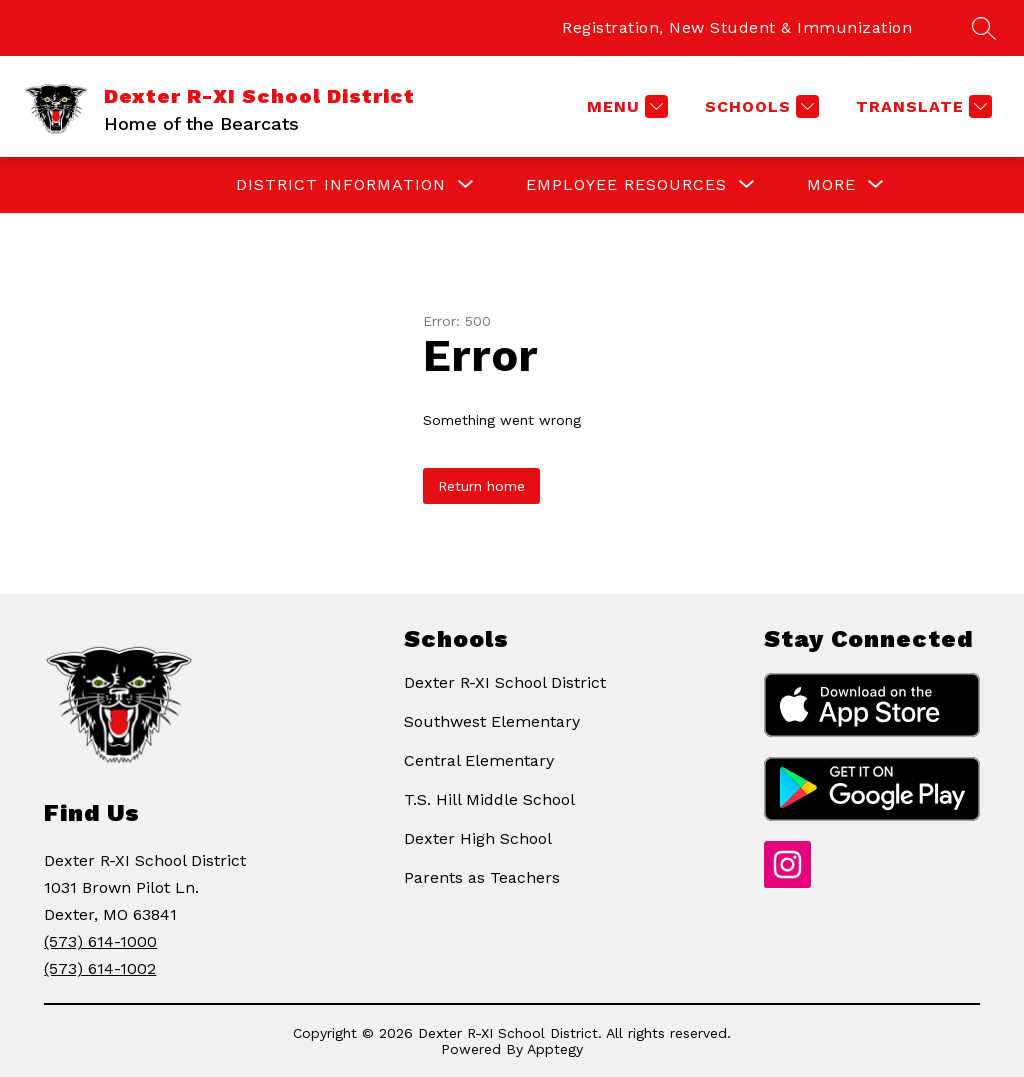  Describe the element at coordinates (478, 838) in the screenshot. I see `Dexter High School` at that location.